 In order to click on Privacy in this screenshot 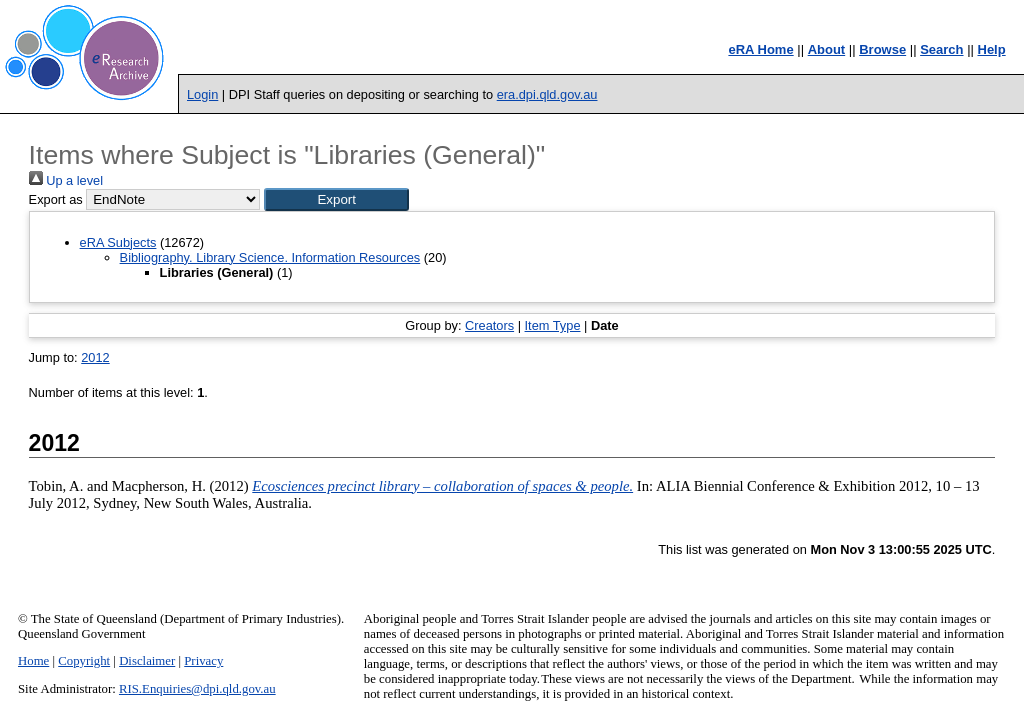, I will do `click(203, 661)`.